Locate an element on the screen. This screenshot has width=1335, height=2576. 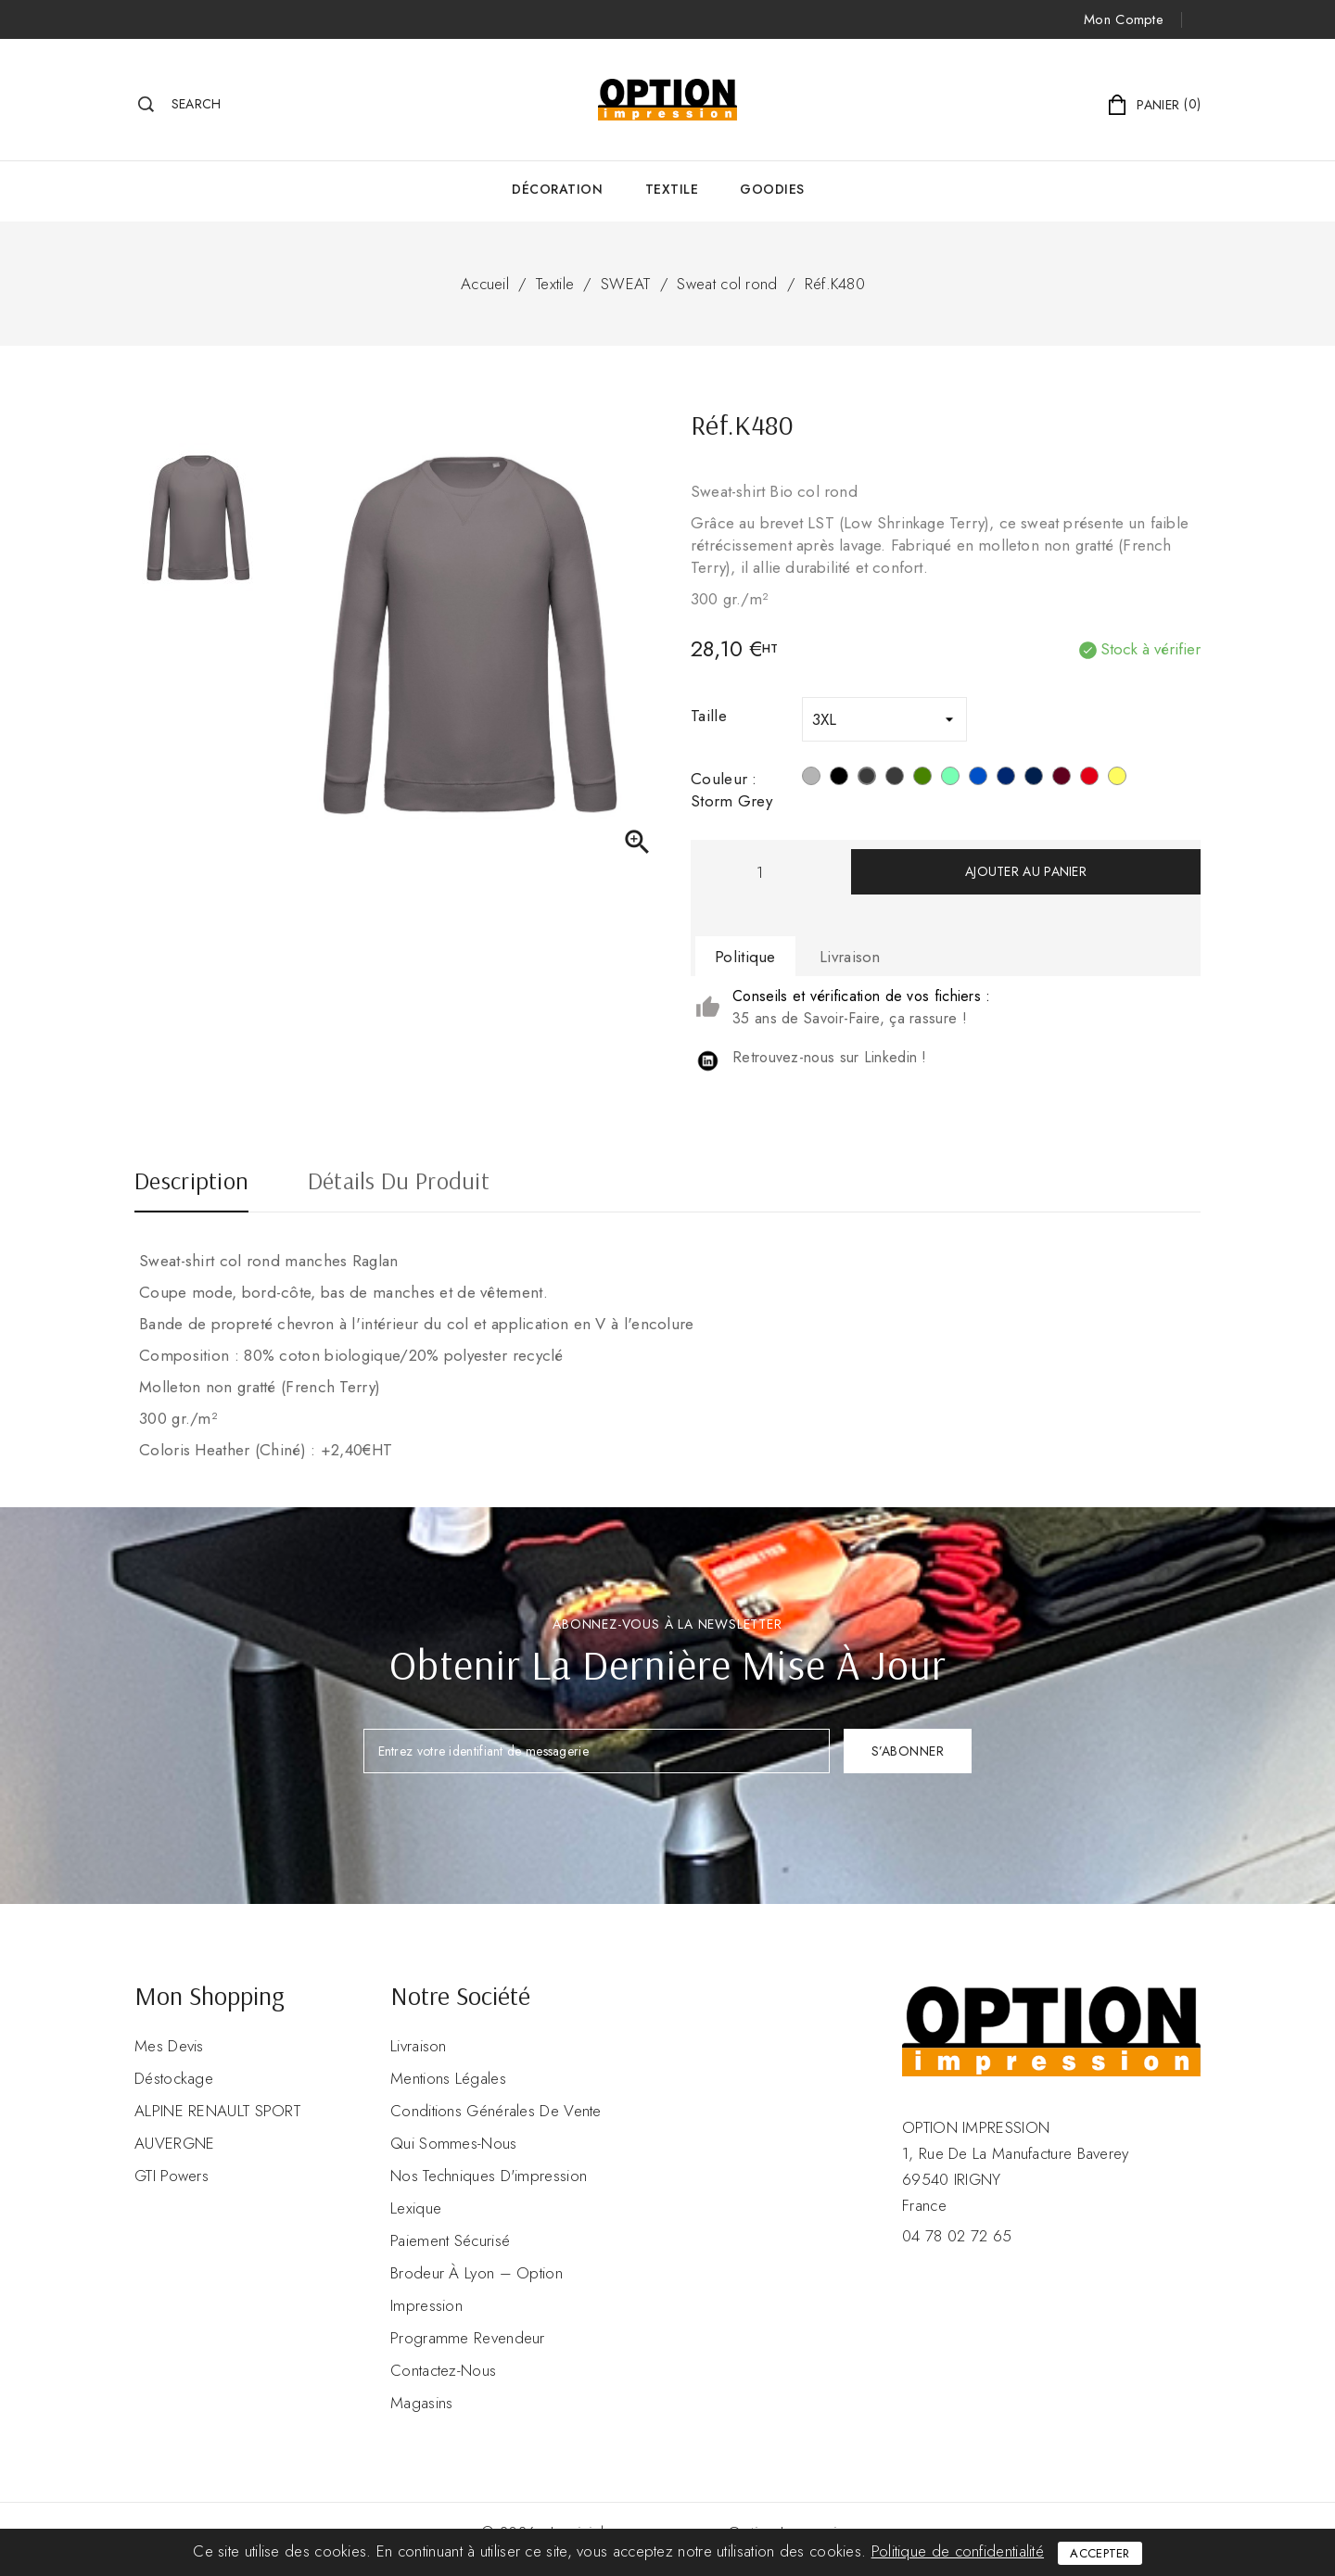
Livraison is located at coordinates (418, 2046).